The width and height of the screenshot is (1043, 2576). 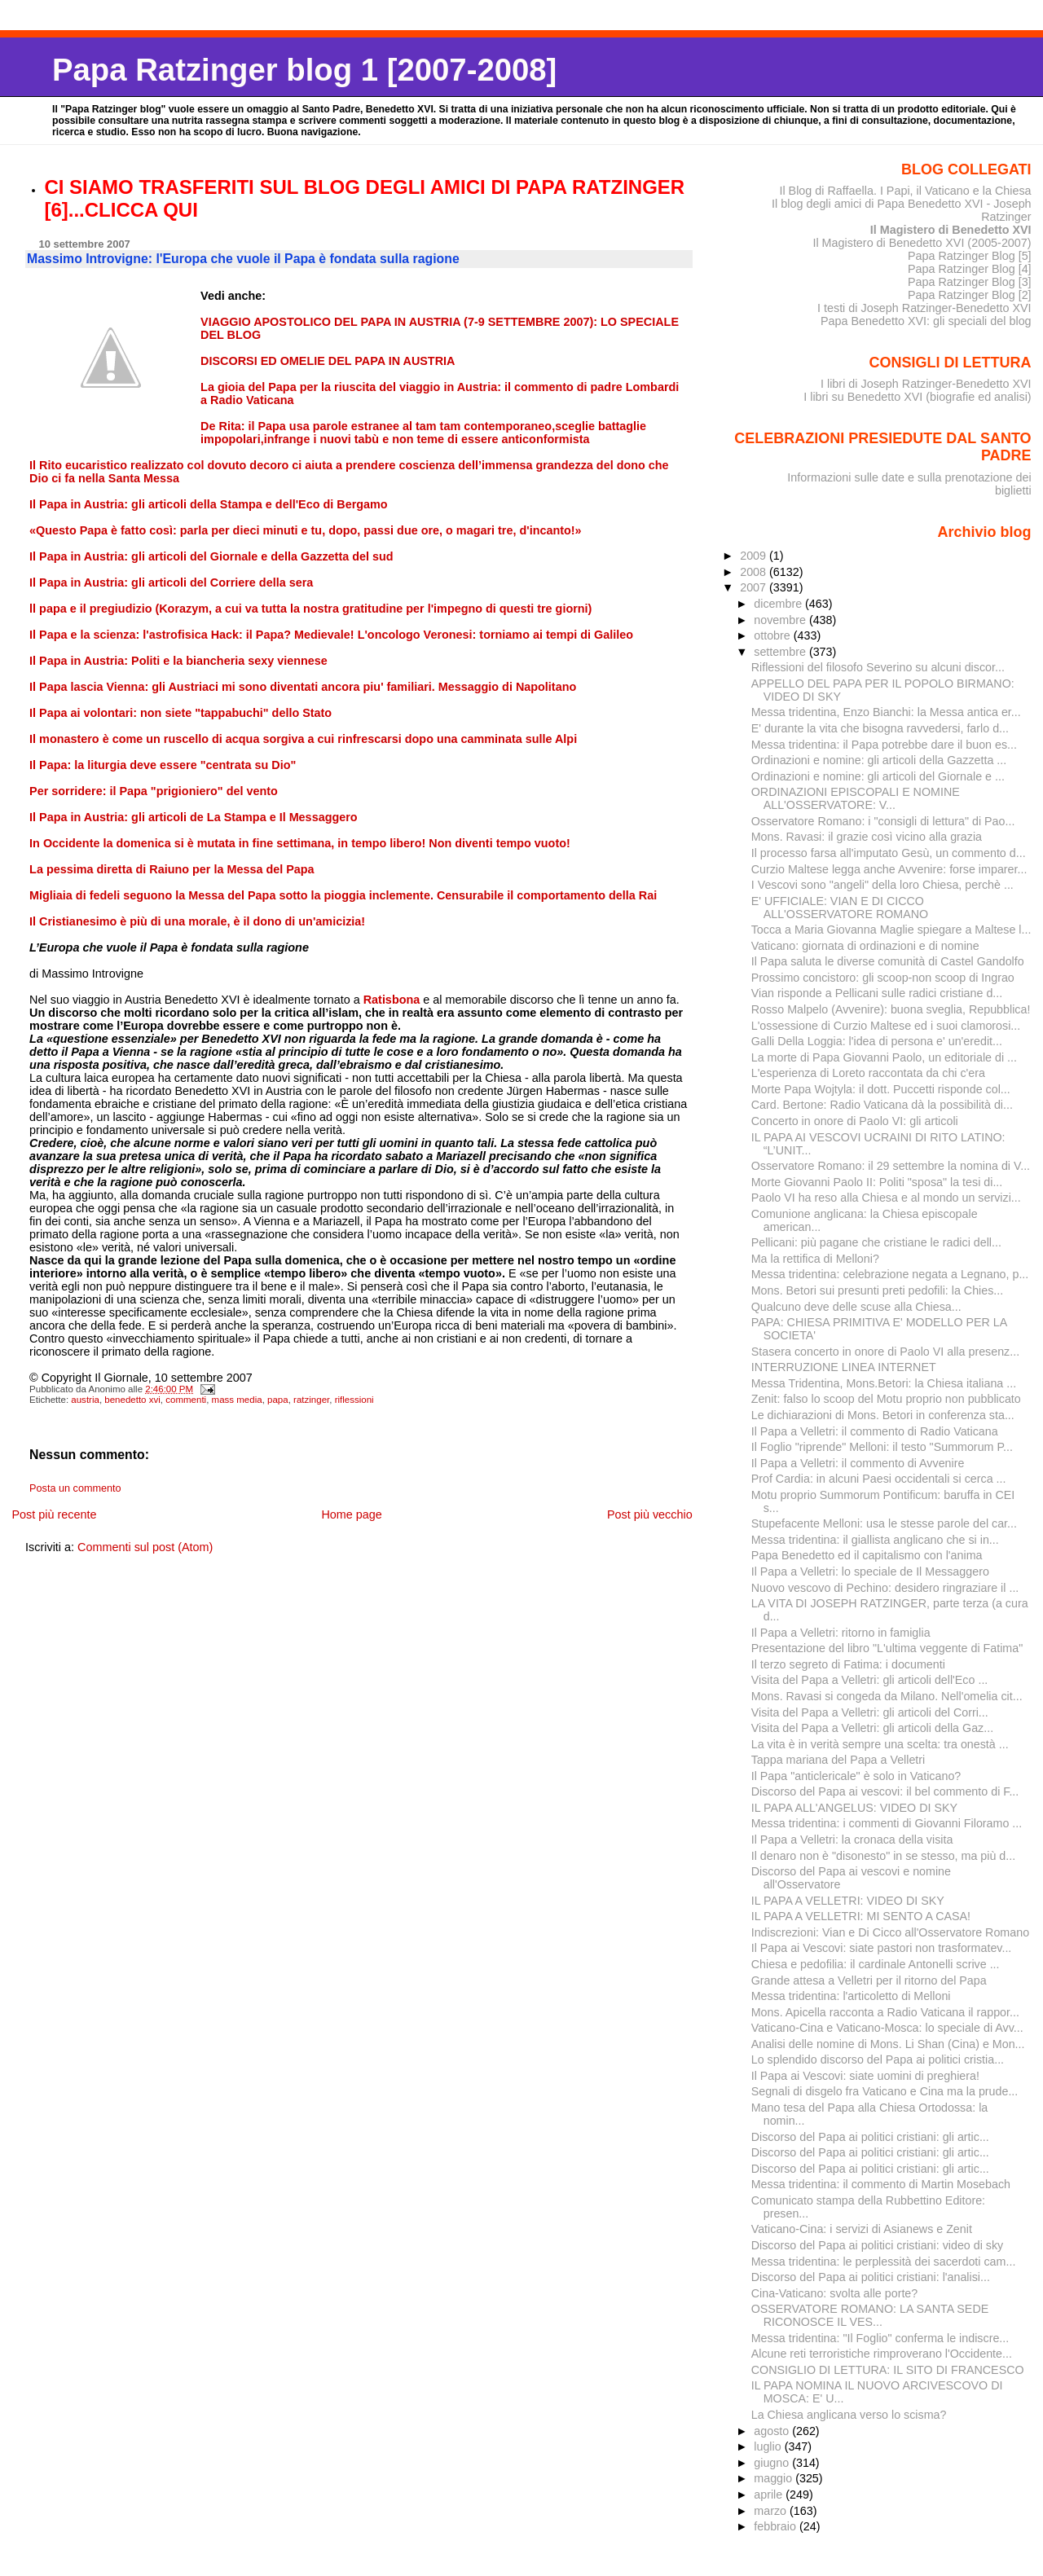 I want to click on austria, so click(x=85, y=1399).